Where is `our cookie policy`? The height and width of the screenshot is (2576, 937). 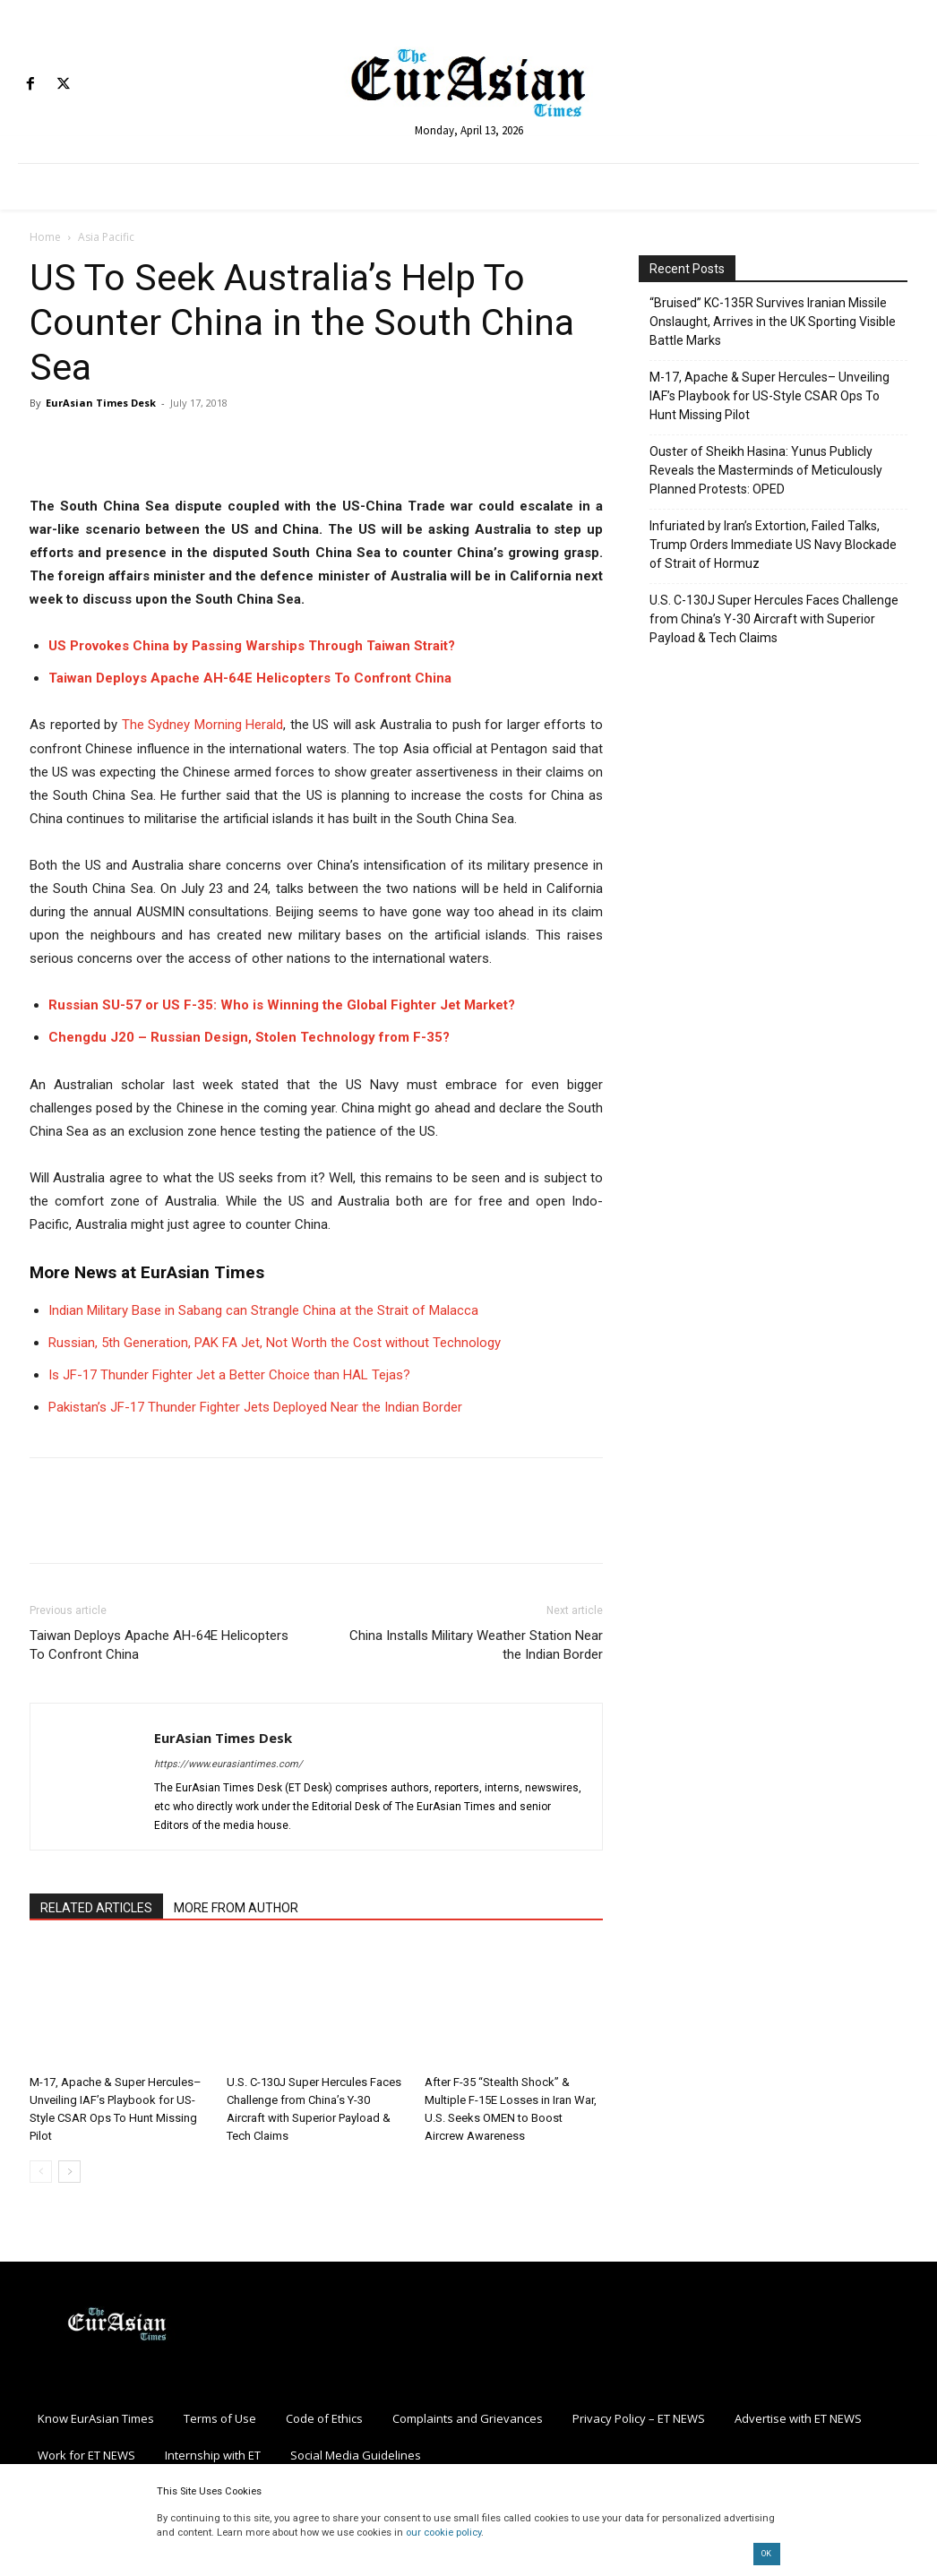
our cookie policy is located at coordinates (443, 2532).